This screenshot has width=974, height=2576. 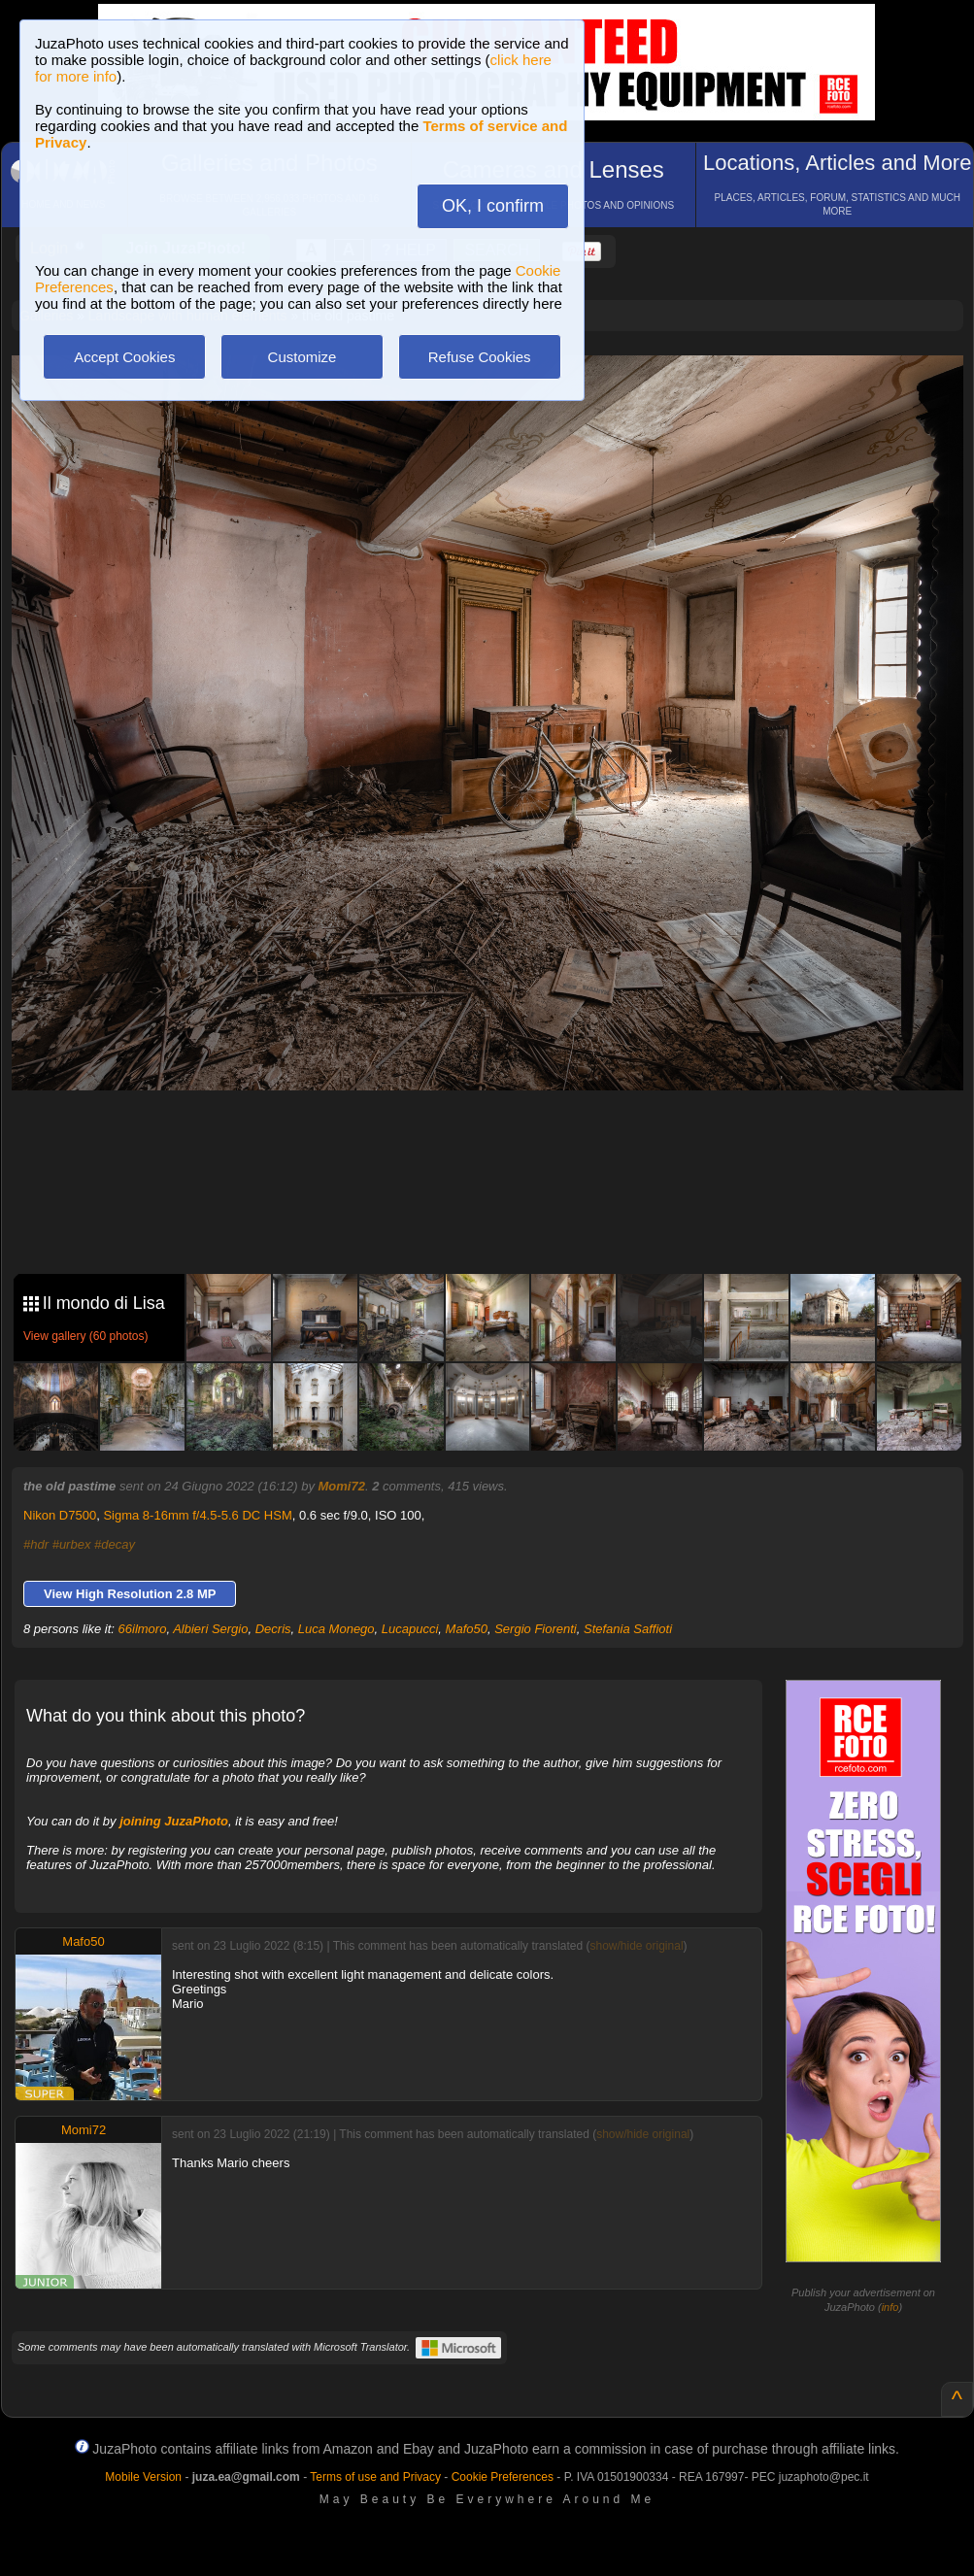 What do you see at coordinates (890, 2307) in the screenshot?
I see `info` at bounding box center [890, 2307].